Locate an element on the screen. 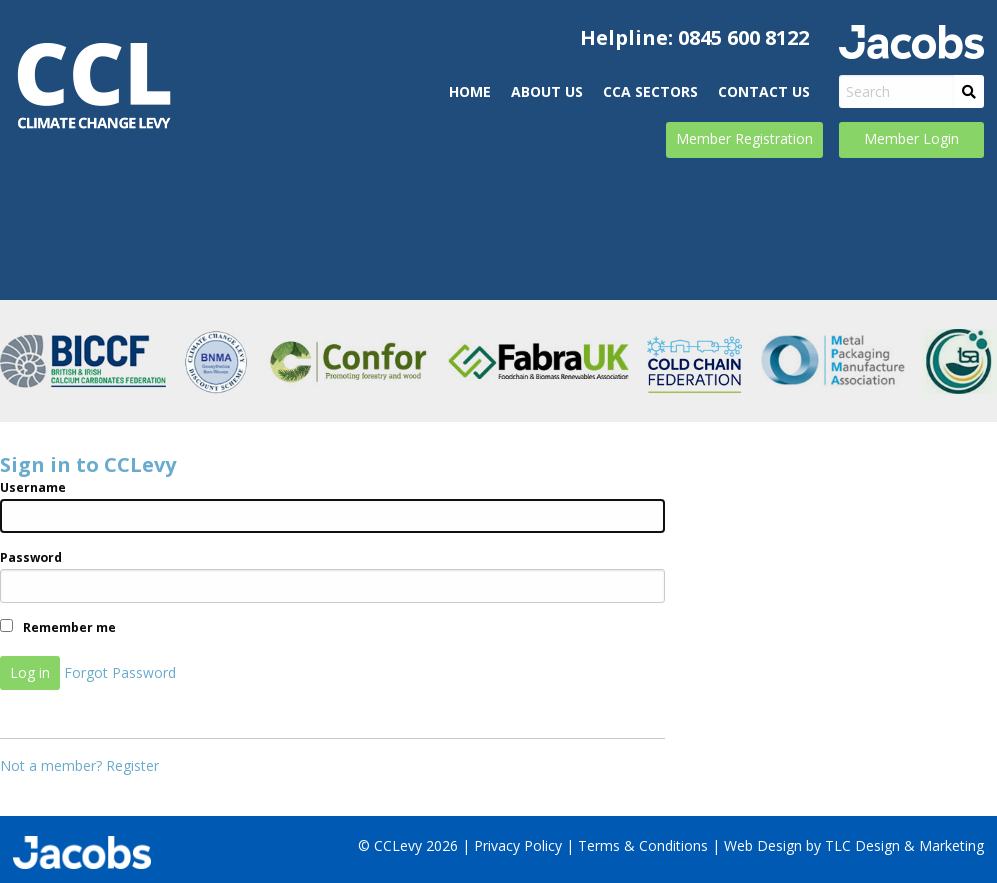 This screenshot has width=997, height=883. Forgot Password is located at coordinates (120, 672).